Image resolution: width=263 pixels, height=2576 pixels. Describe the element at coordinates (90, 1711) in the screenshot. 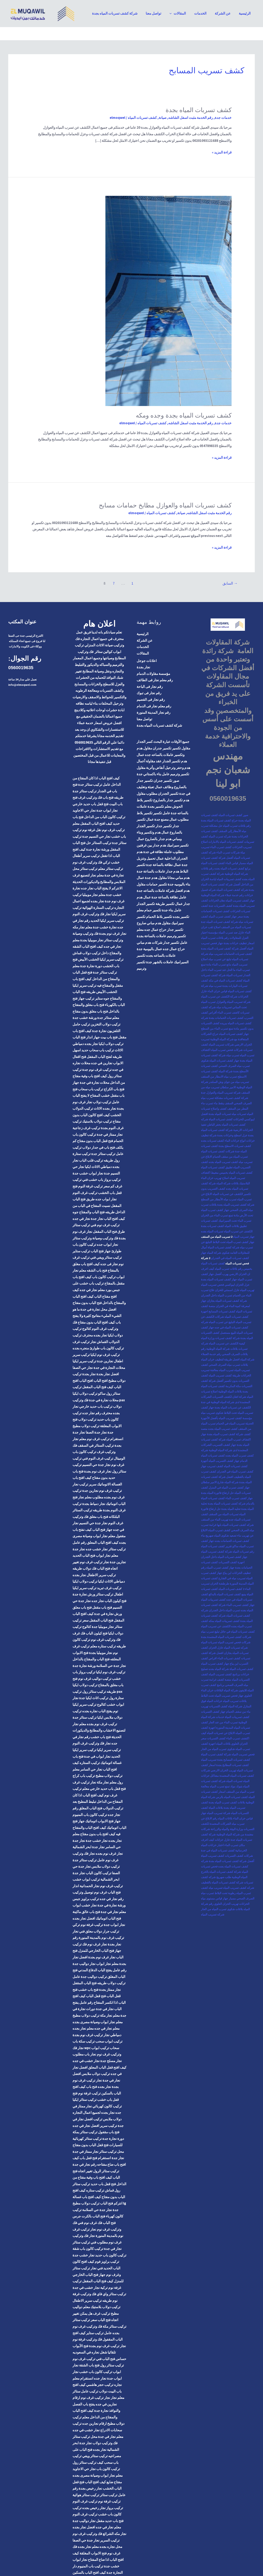

I see `نجاره بجده` at that location.